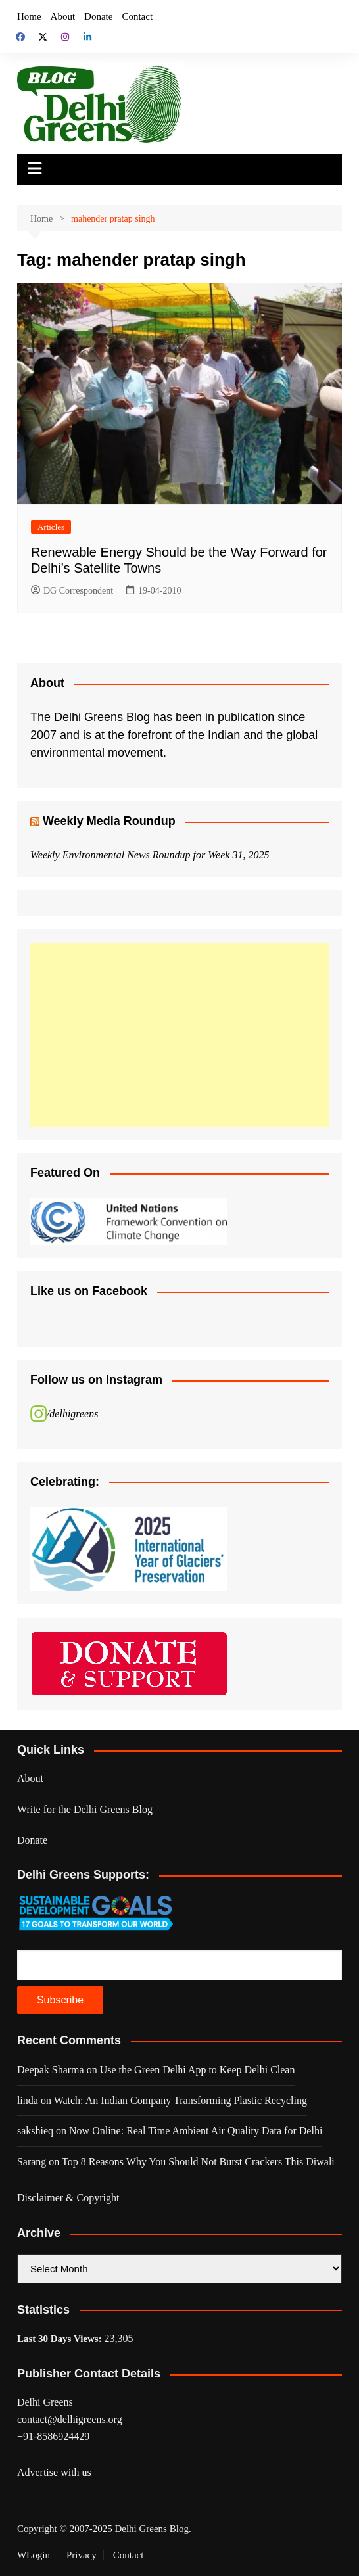  What do you see at coordinates (195, 2130) in the screenshot?
I see `Now Online: Real Time Ambient Air Quality Data for Delhi` at bounding box center [195, 2130].